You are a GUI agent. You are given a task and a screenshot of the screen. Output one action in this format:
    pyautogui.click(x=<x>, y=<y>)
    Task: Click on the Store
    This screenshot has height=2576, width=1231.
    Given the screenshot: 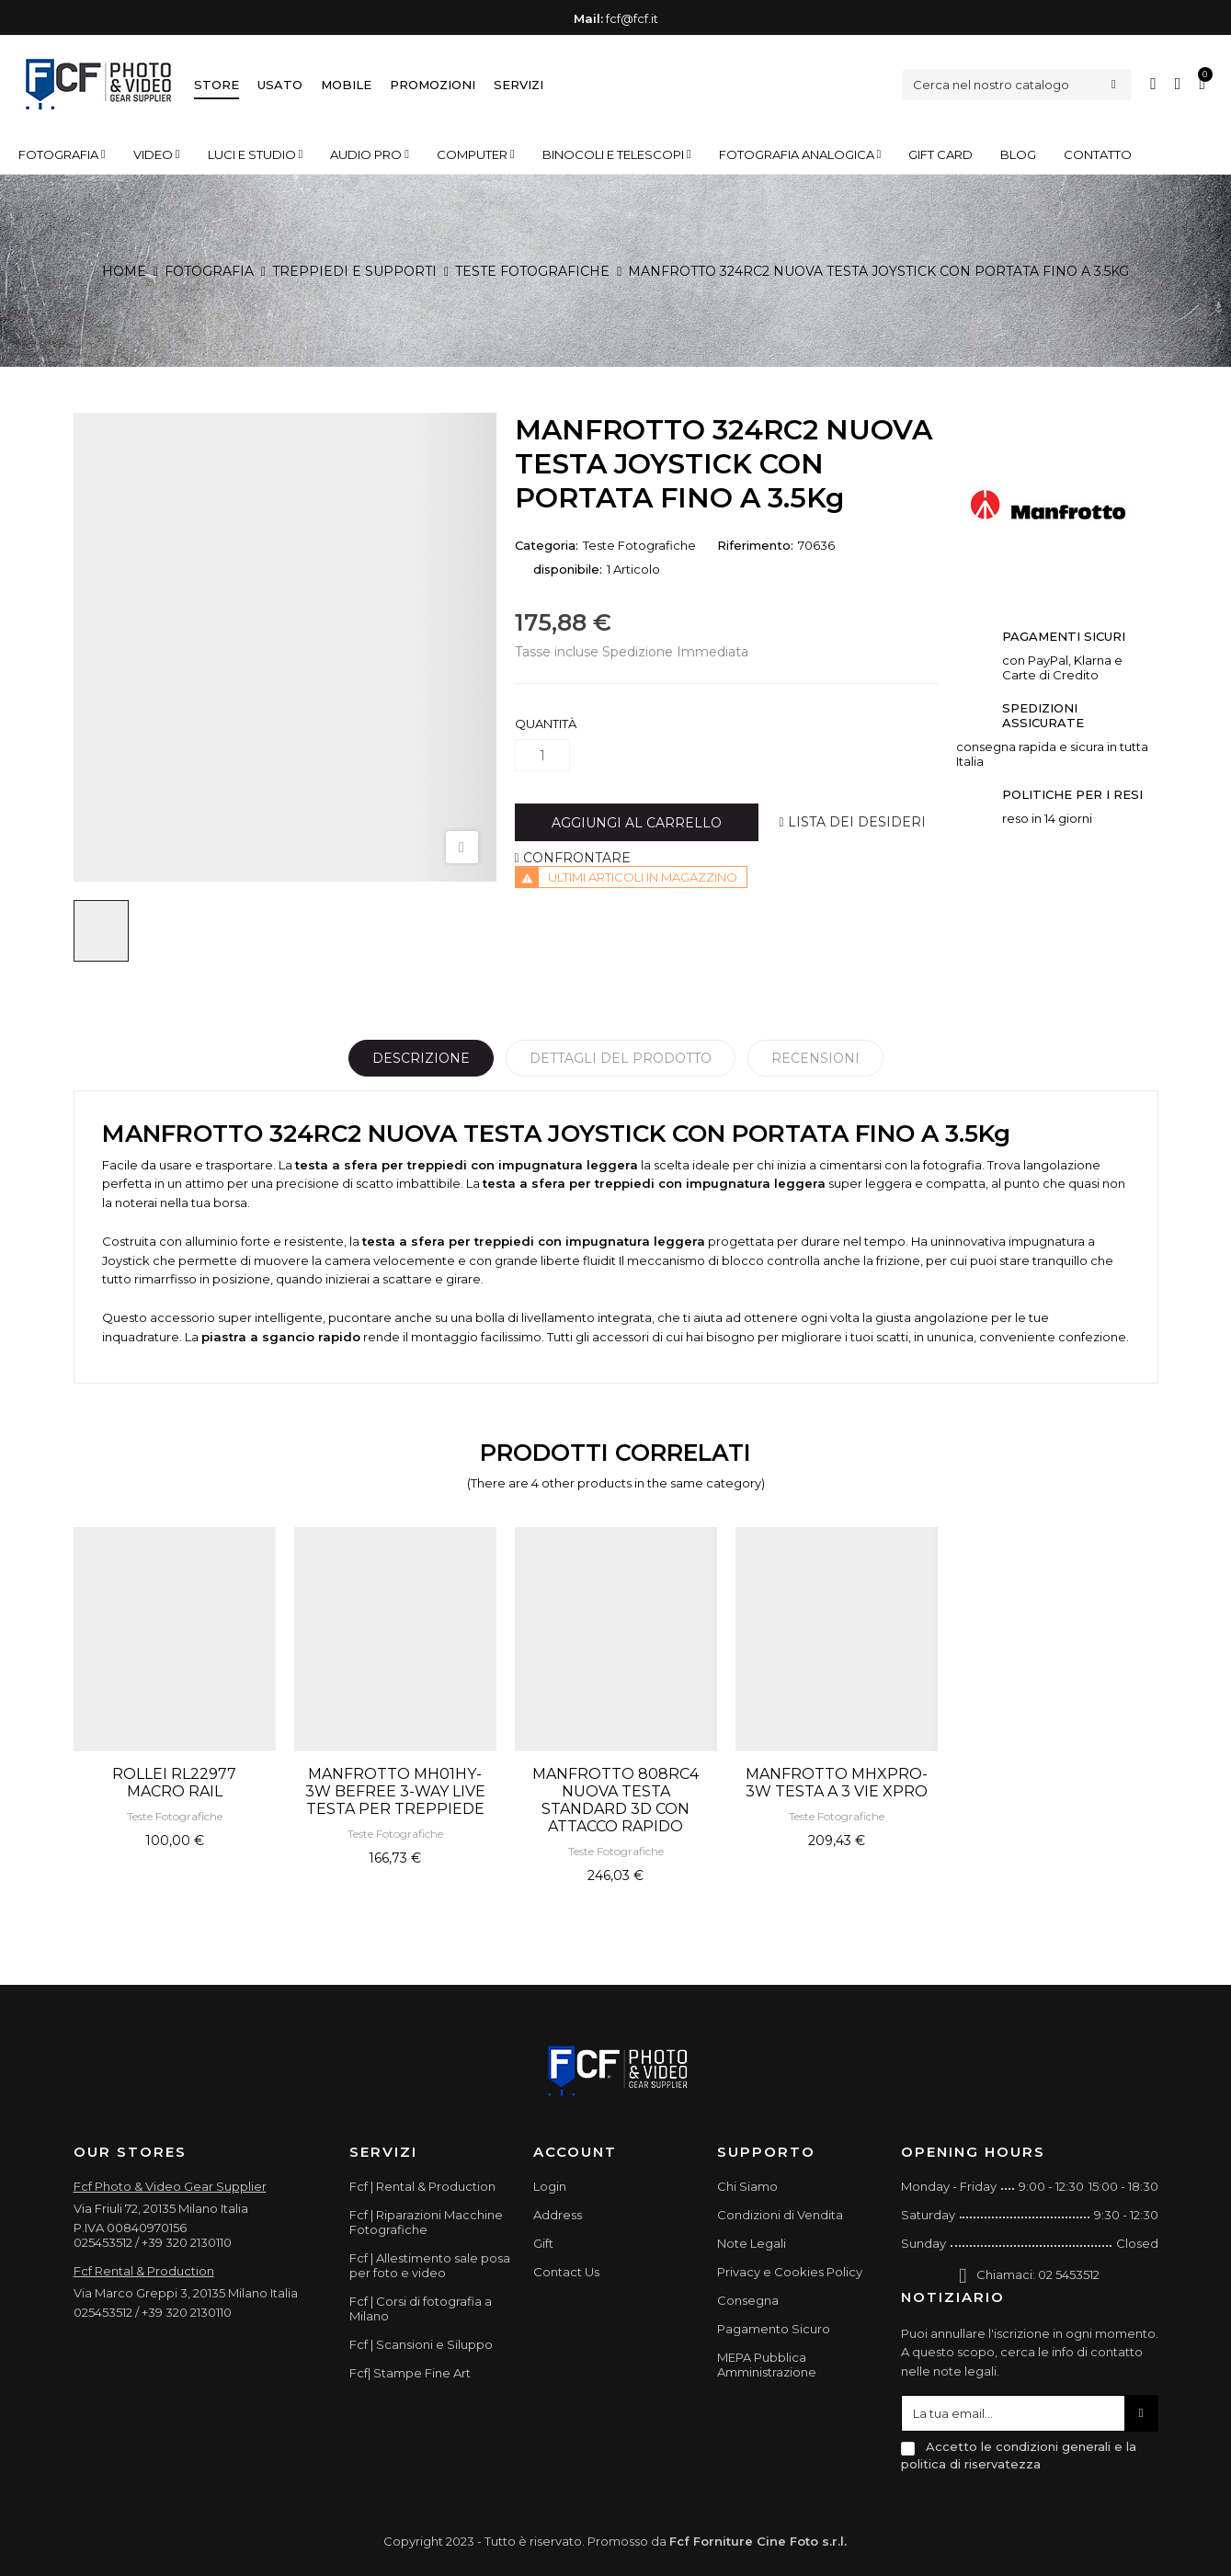 What is the action you would take?
    pyautogui.click(x=216, y=84)
    